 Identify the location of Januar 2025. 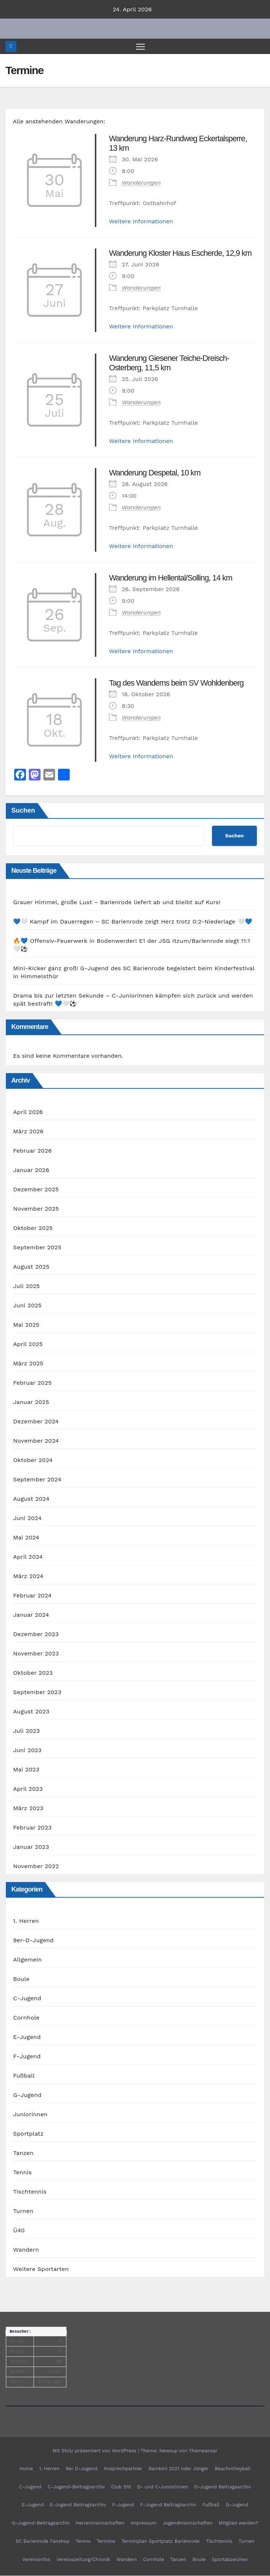
(31, 1402).